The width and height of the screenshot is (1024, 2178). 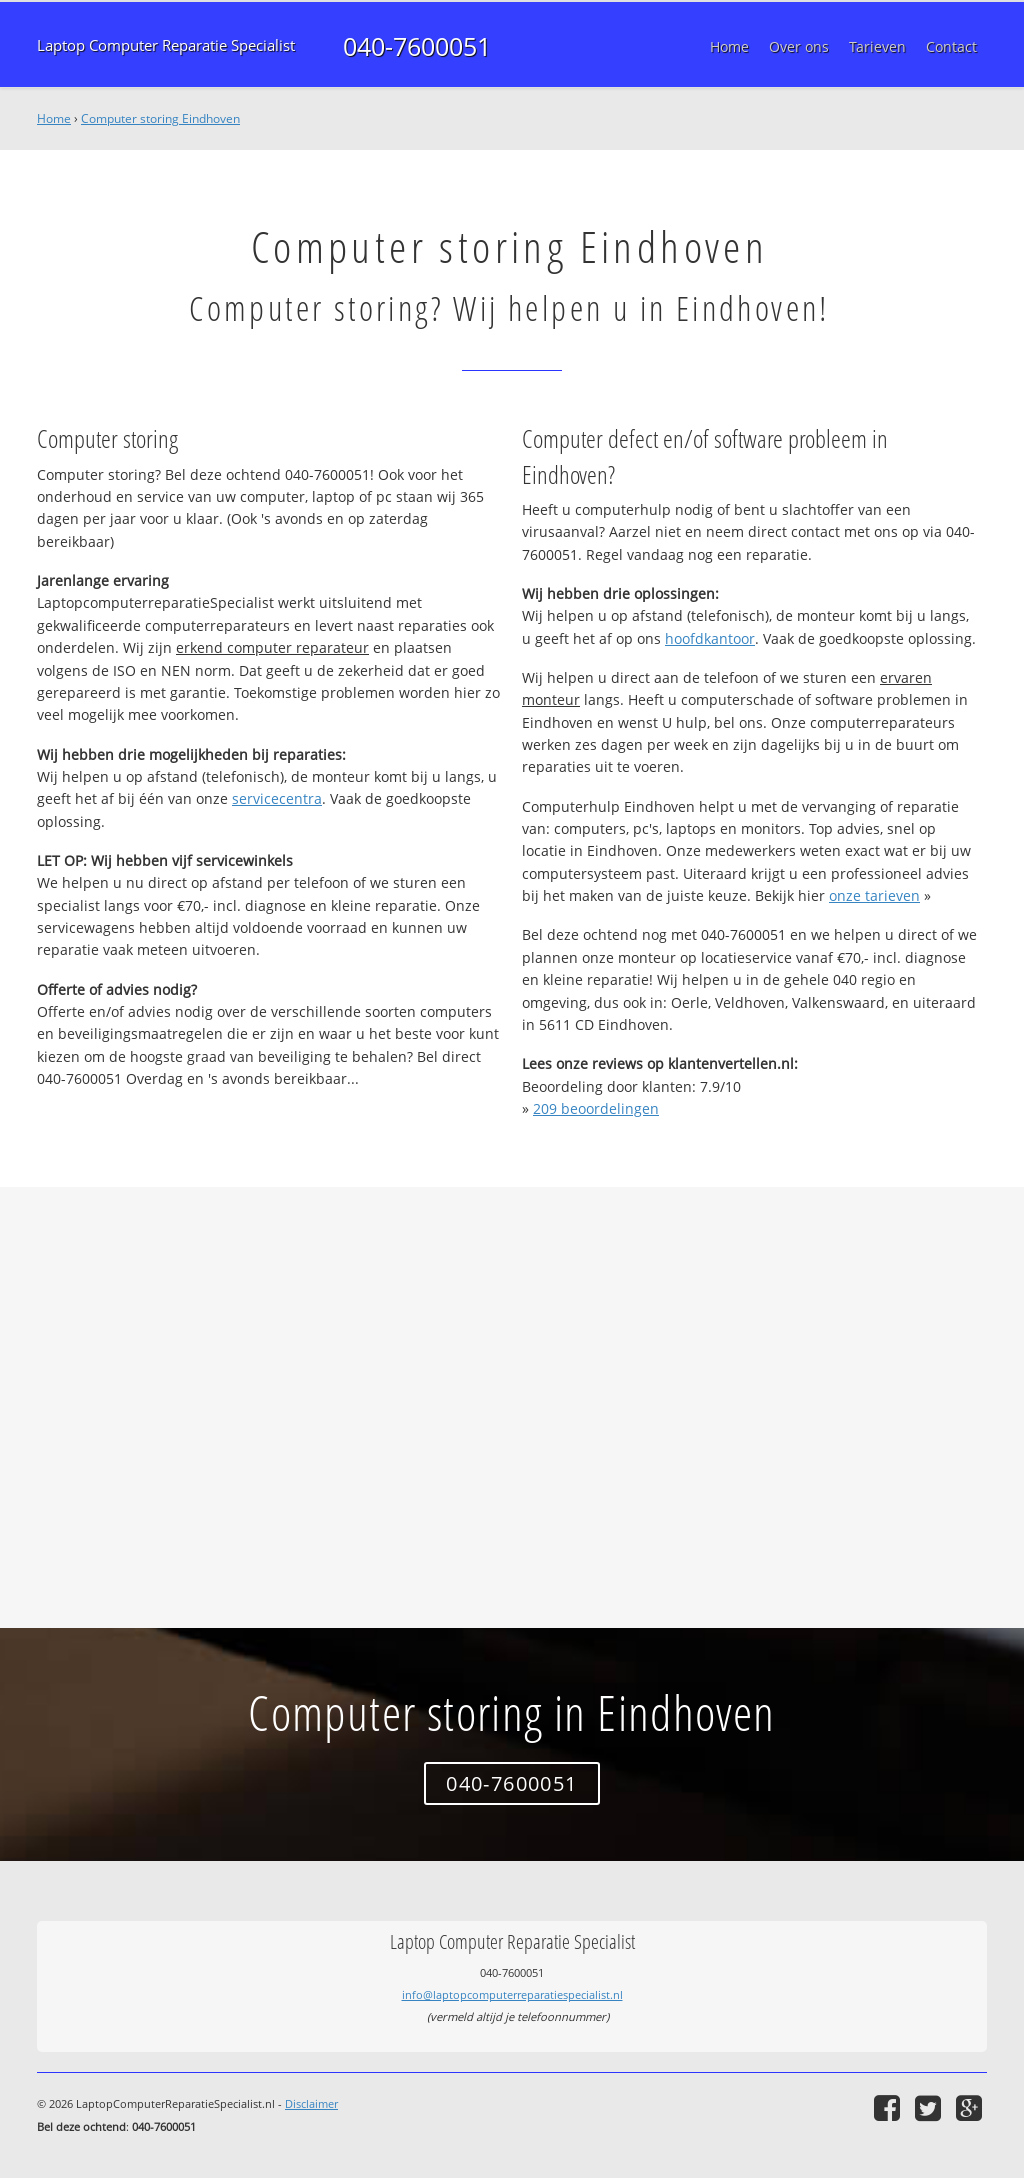 I want to click on onze tarieven, so click(x=874, y=895).